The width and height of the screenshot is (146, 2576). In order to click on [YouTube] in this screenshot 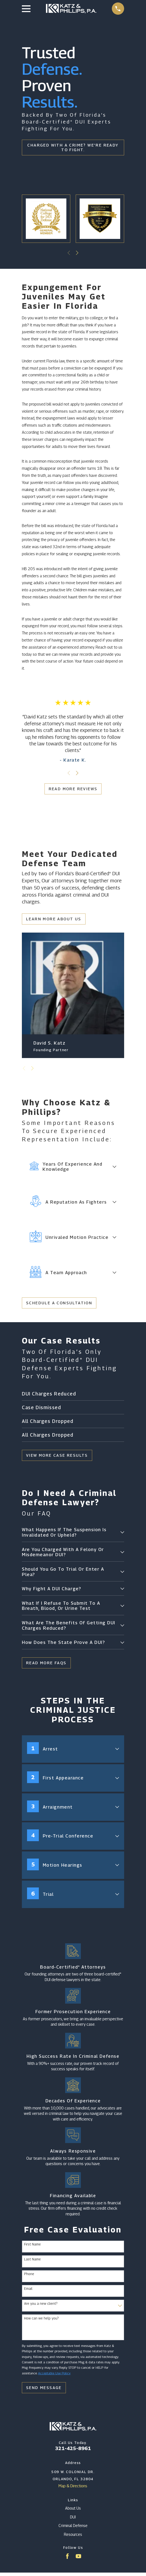, I will do `click(78, 2559)`.